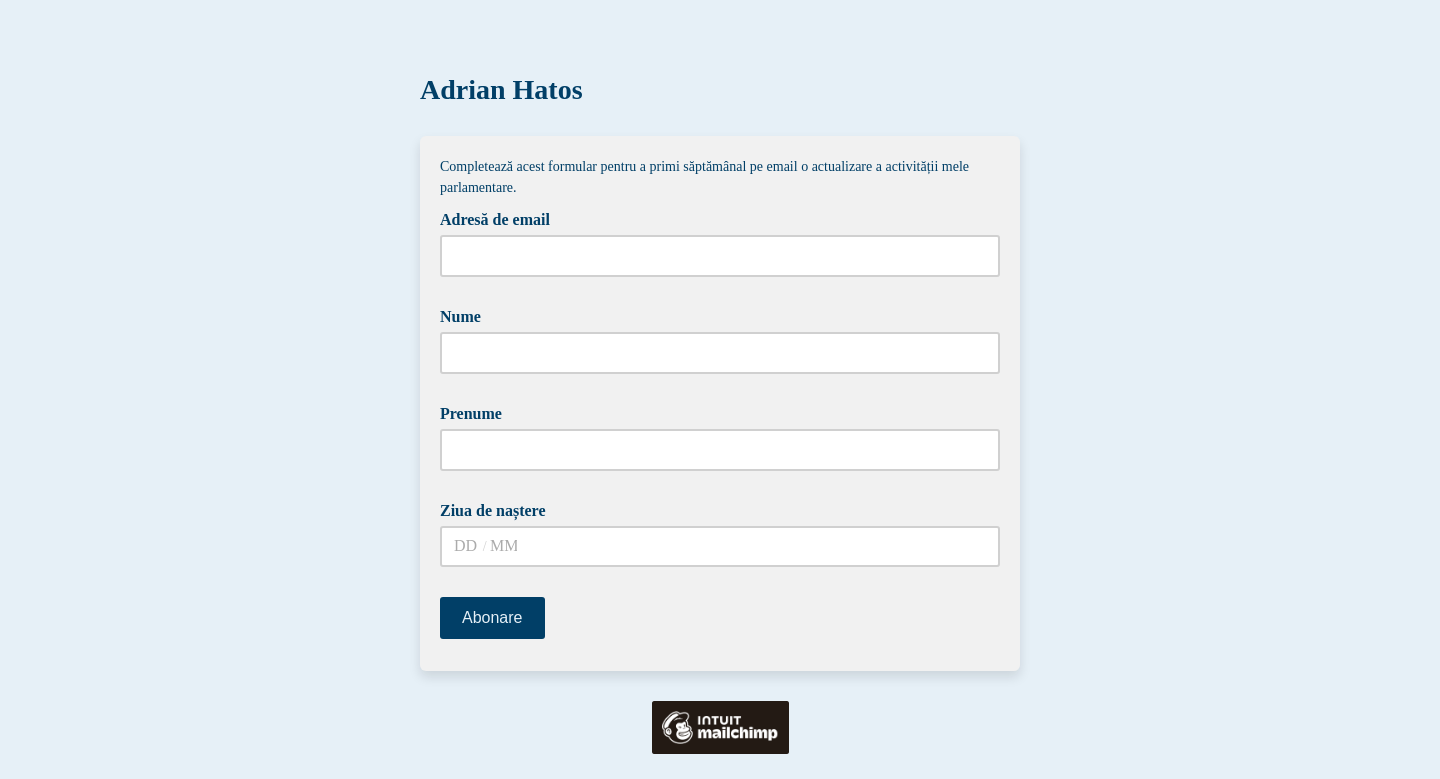 This screenshot has width=1440, height=779. Describe the element at coordinates (502, 218) in the screenshot. I see `Adresă de email` at that location.